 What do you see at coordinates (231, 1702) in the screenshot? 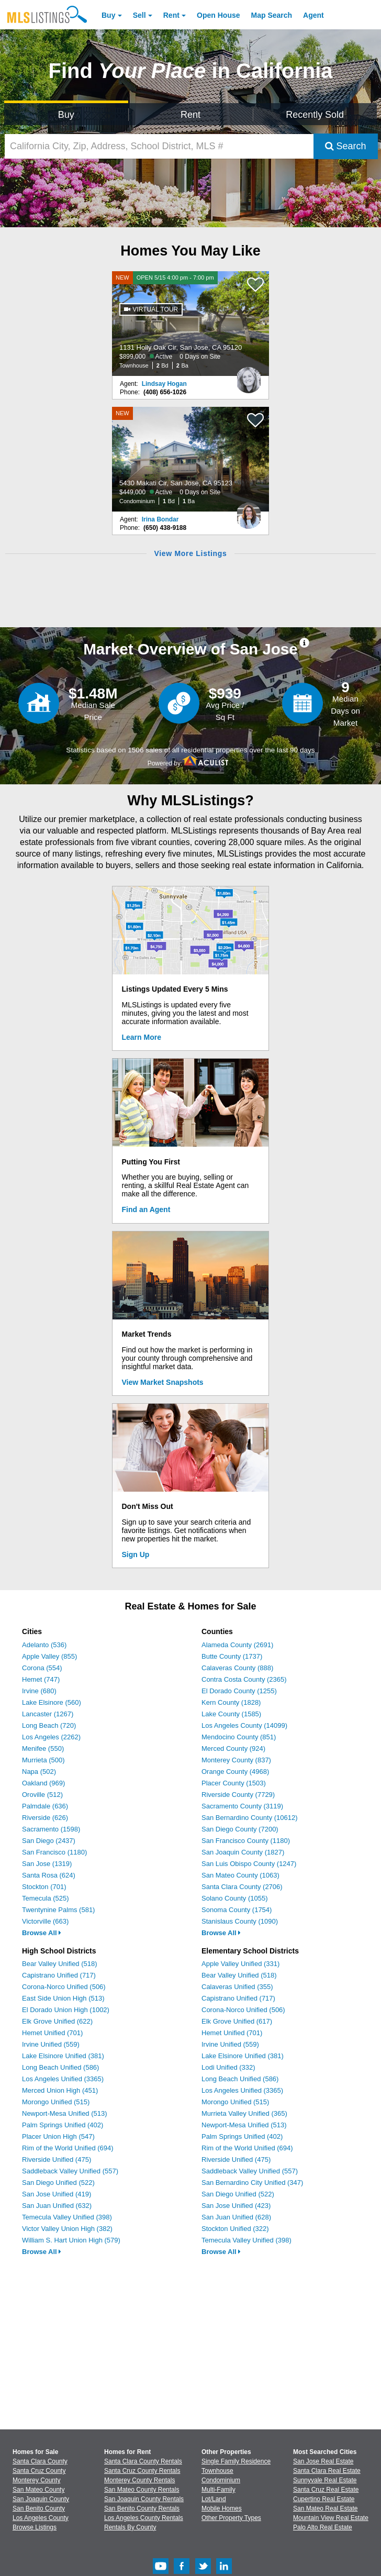
I see `Kern County (1828)` at bounding box center [231, 1702].